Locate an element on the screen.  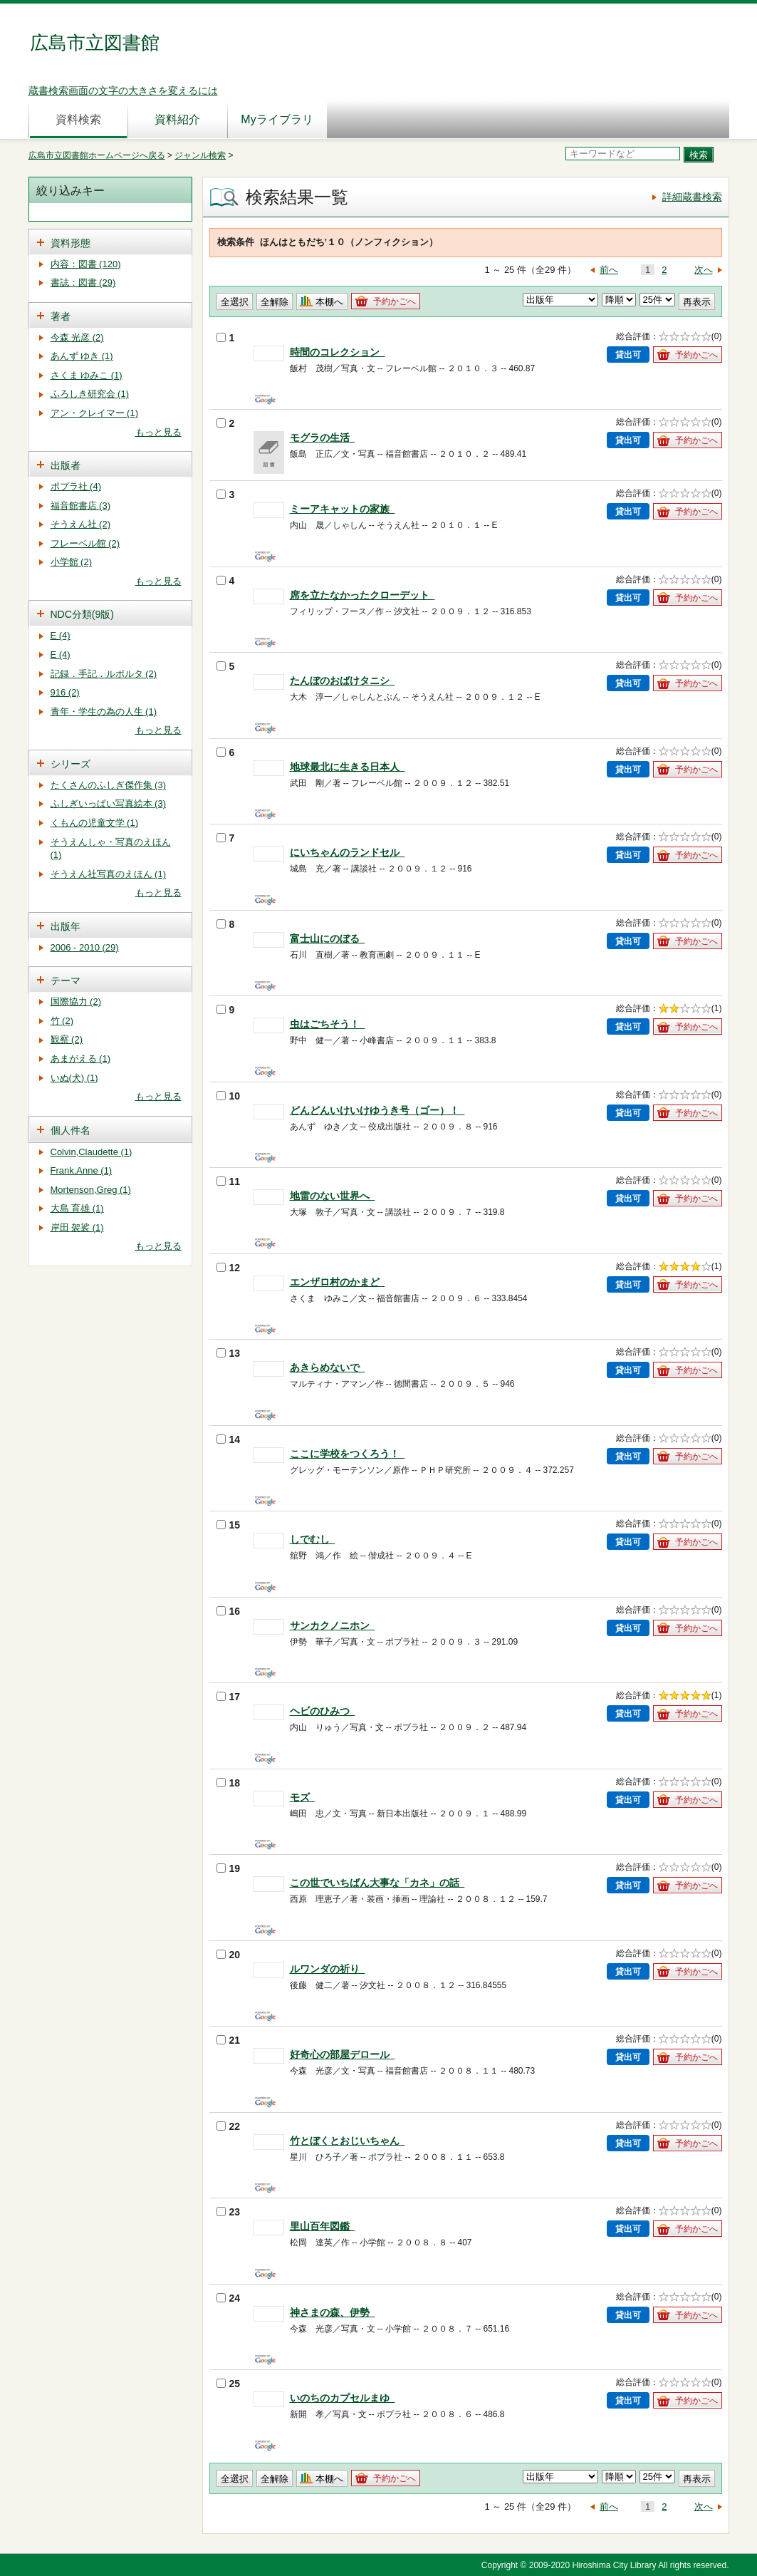
観察 (2) is located at coordinates (67, 1039).